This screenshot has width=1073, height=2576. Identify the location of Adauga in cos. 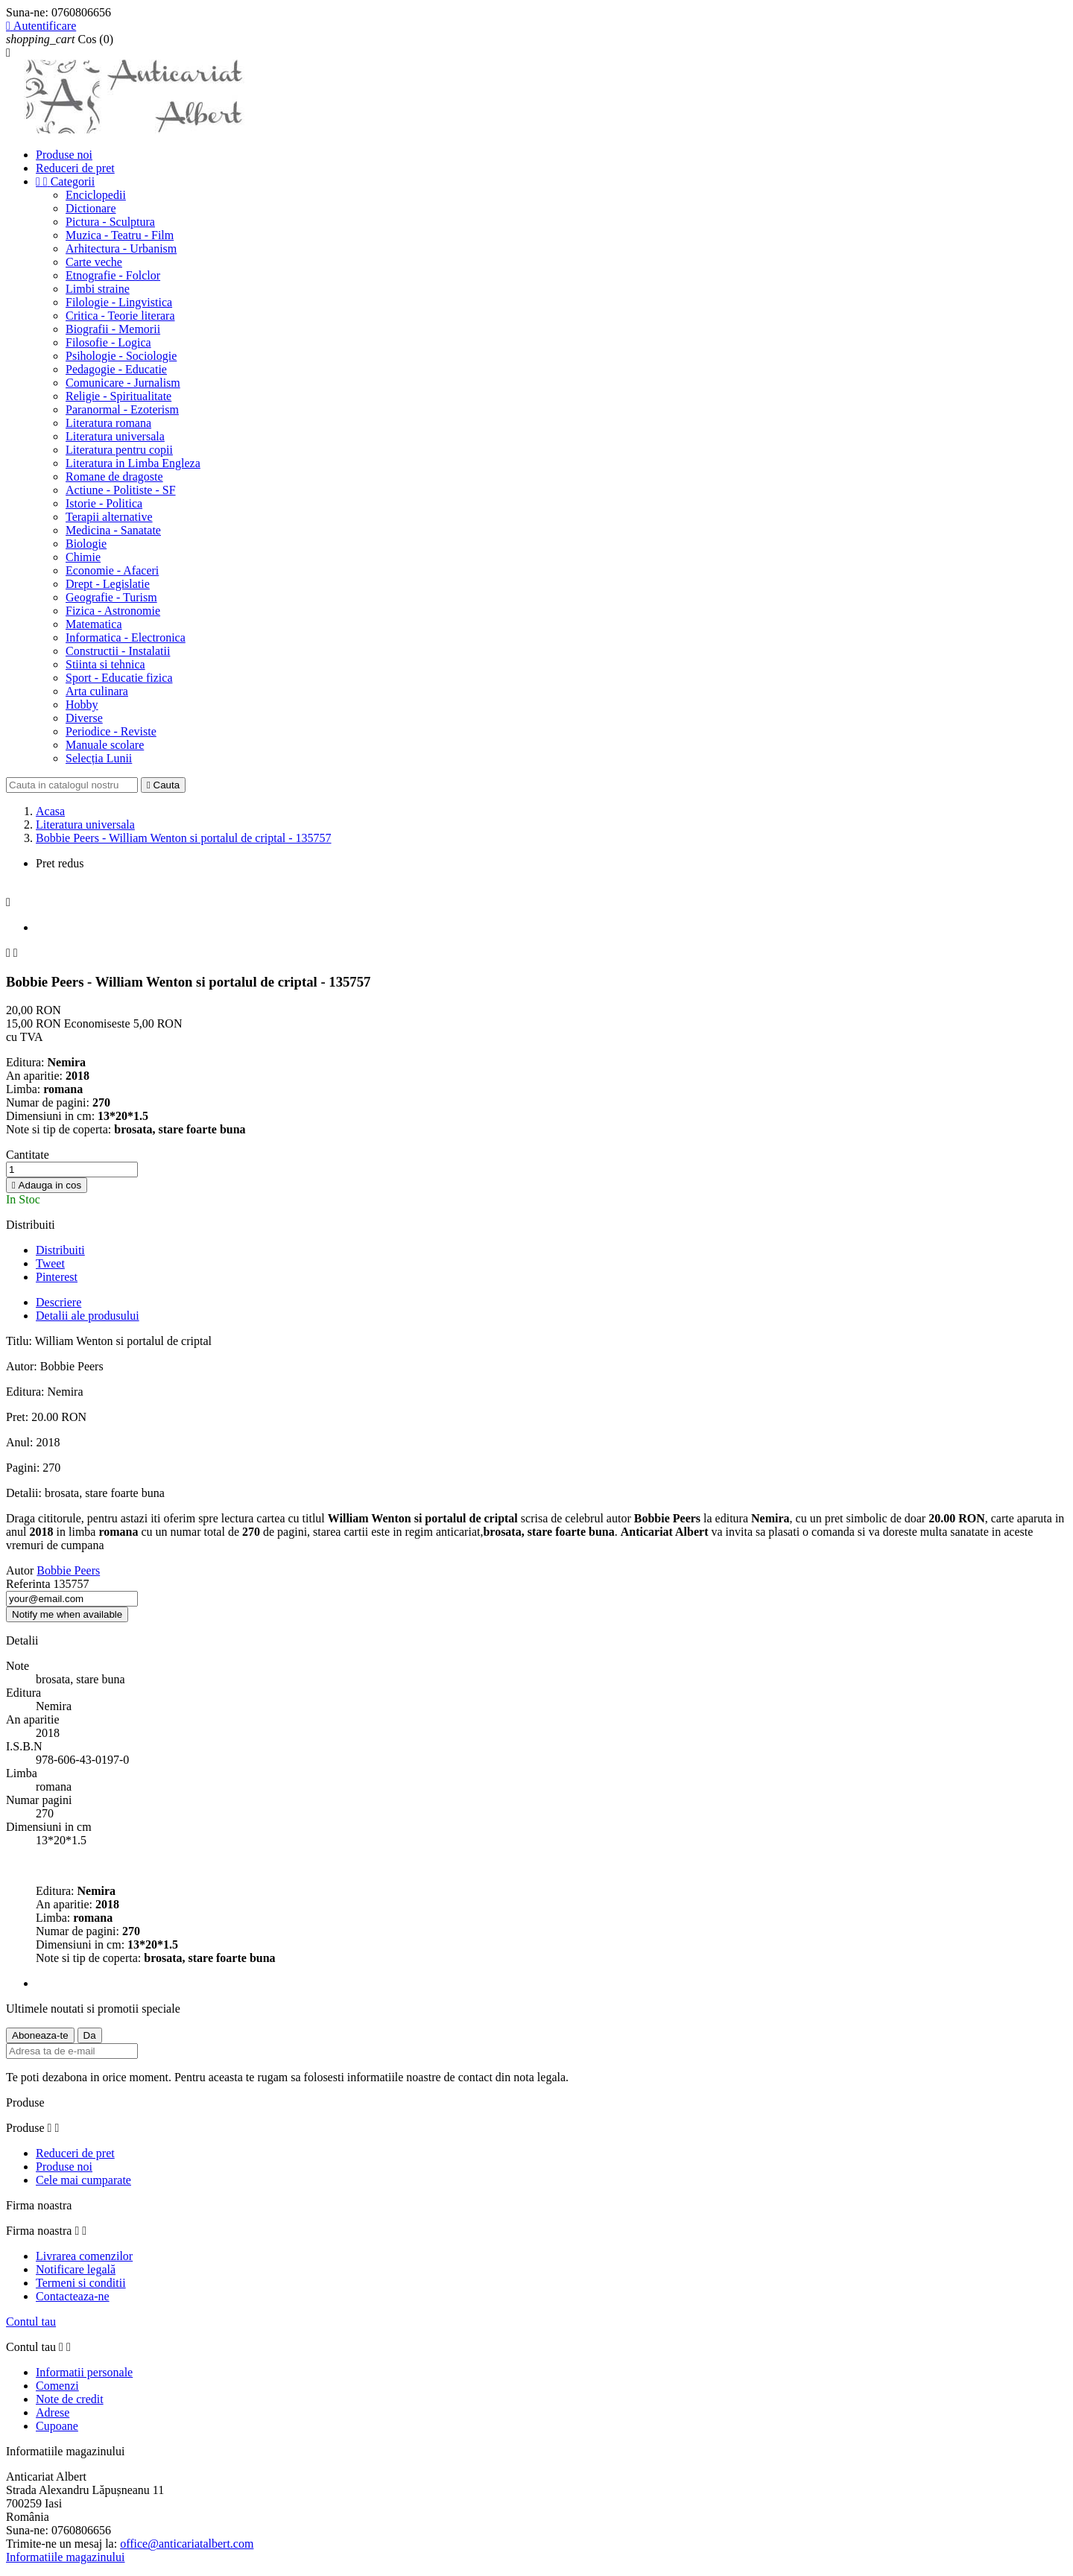
(46, 1185).